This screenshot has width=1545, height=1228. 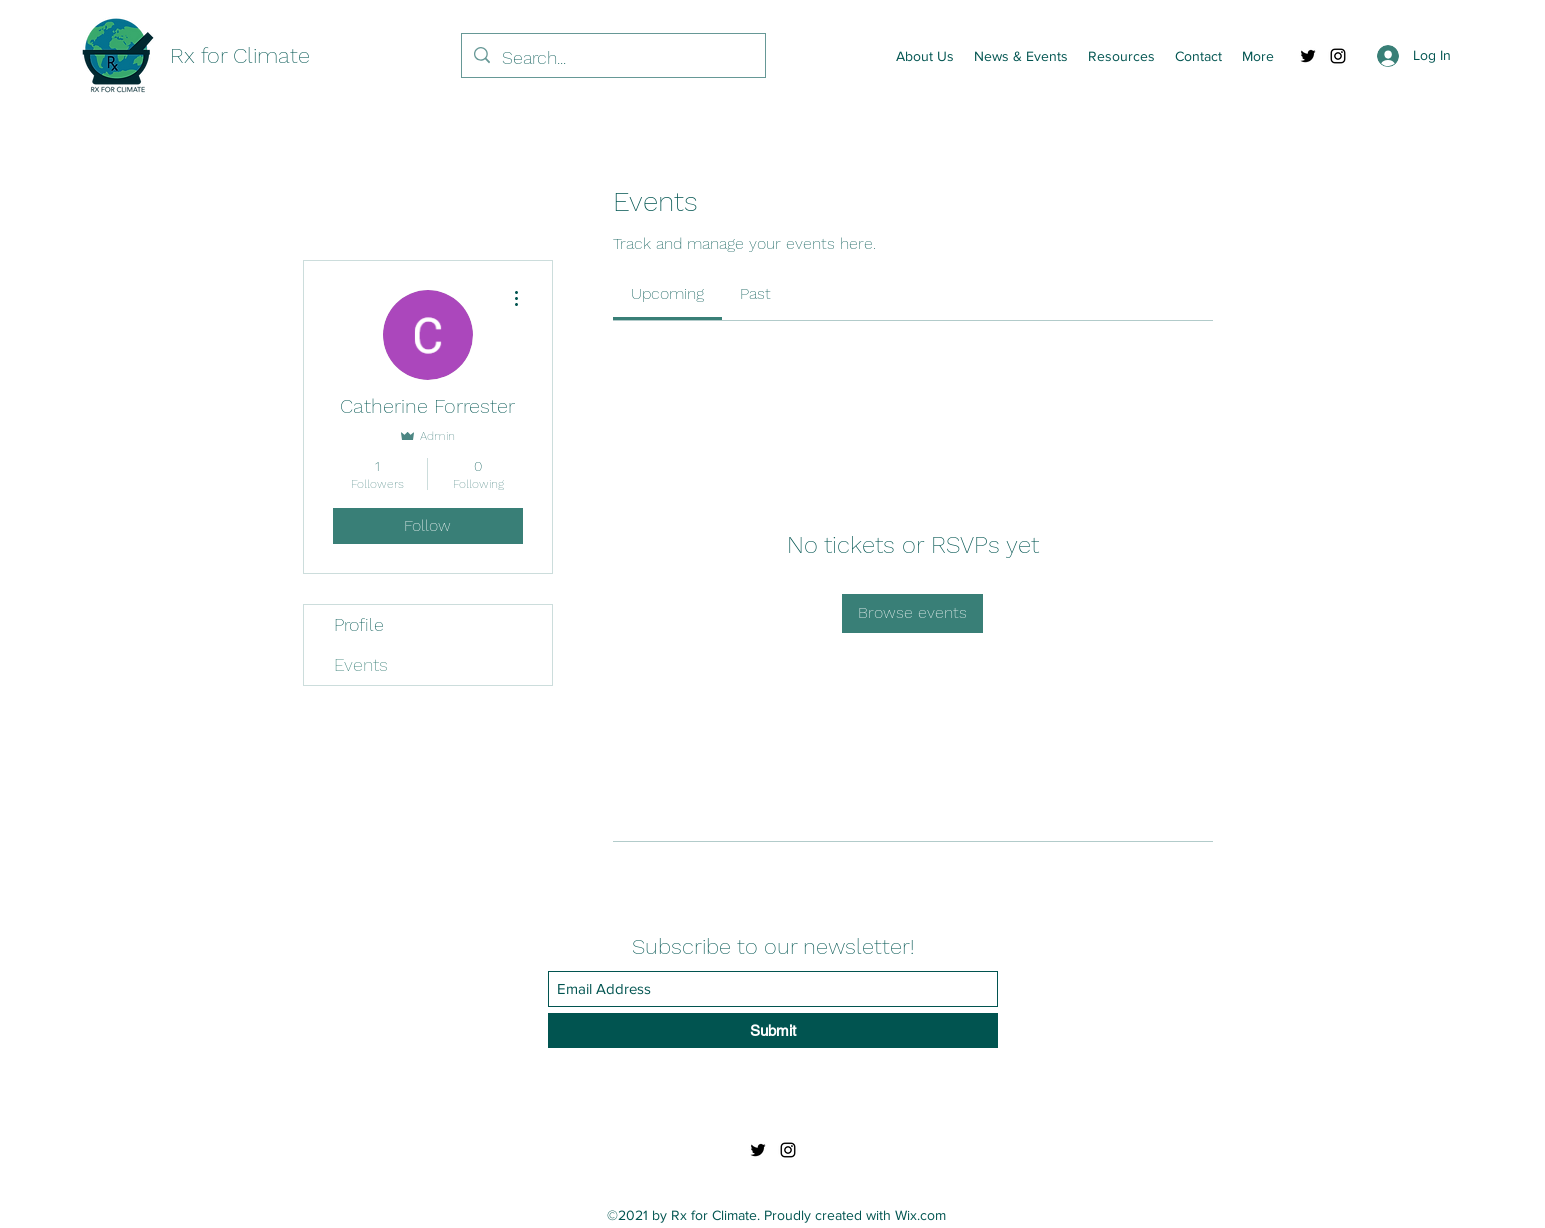 I want to click on Profile, so click(x=359, y=624).